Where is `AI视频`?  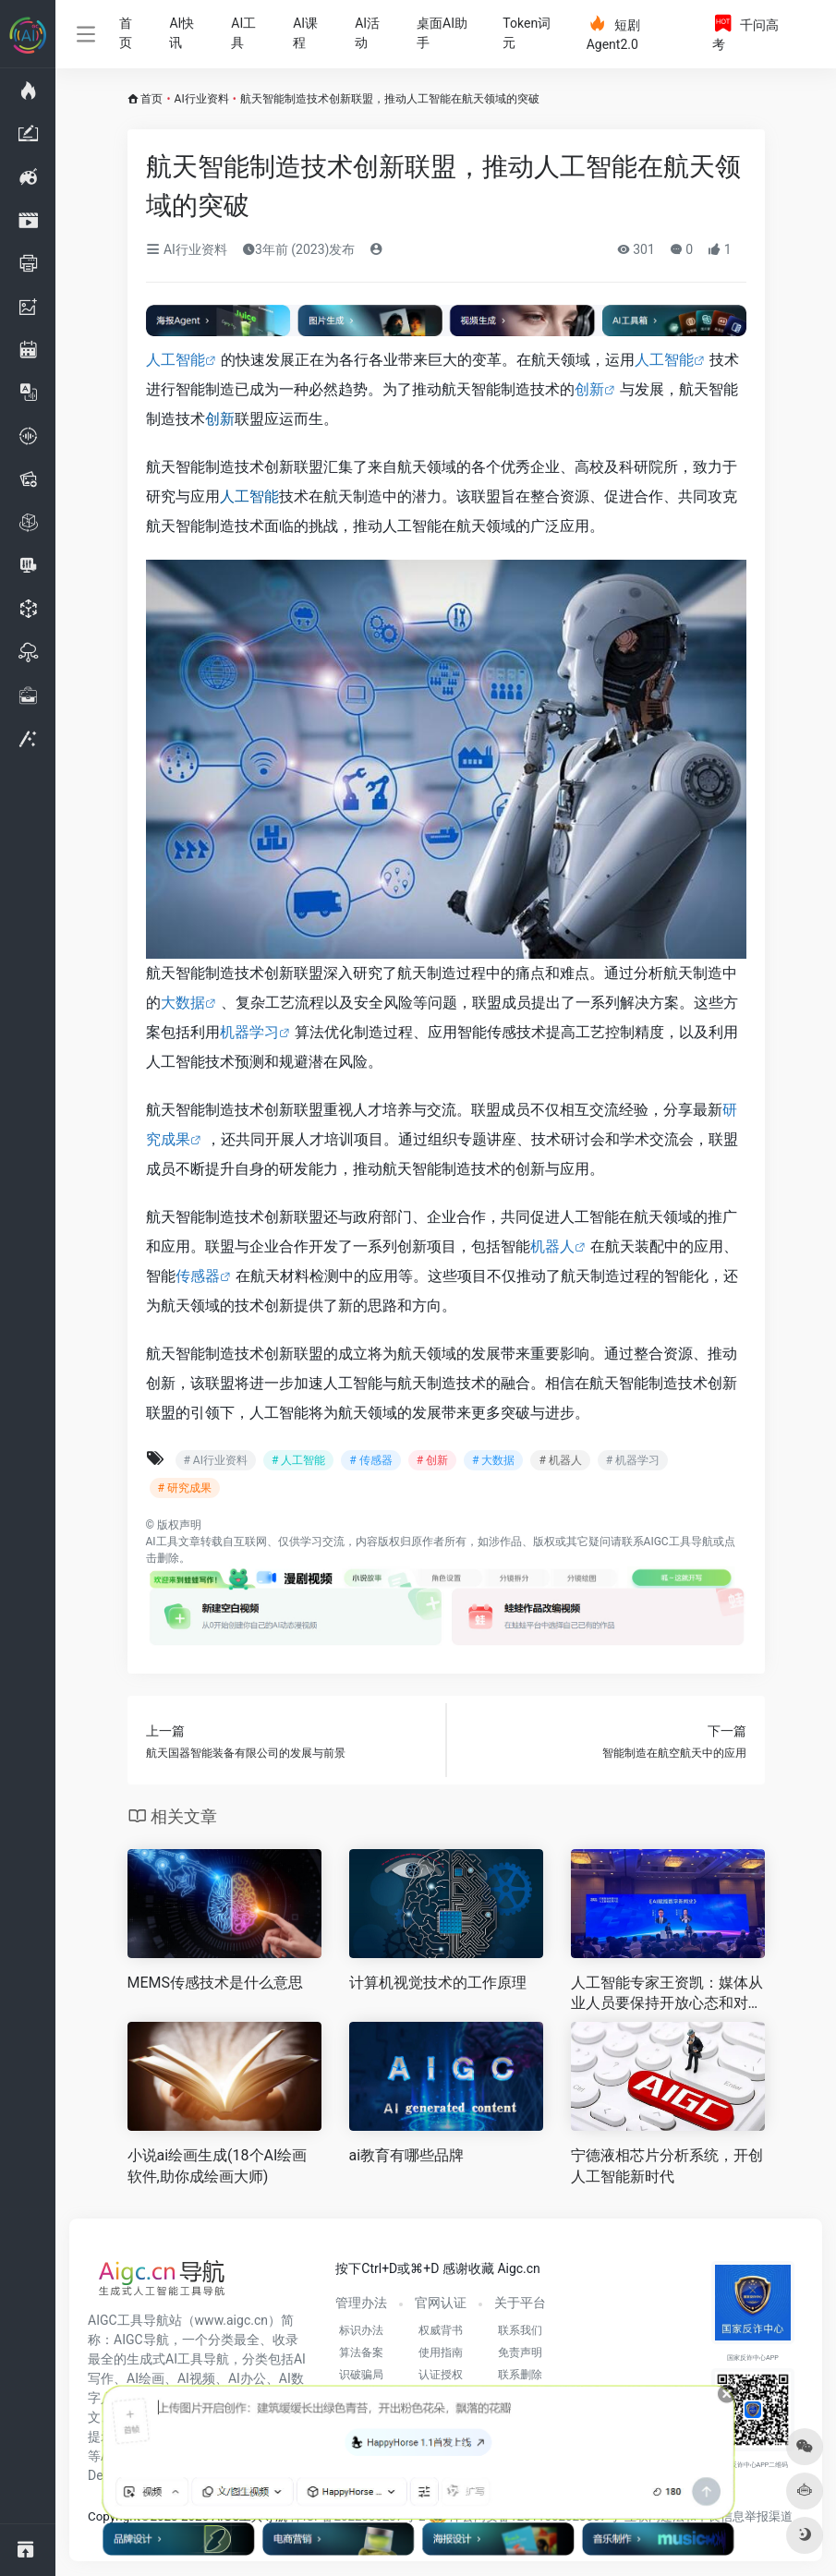
AI视频 is located at coordinates (196, 2378).